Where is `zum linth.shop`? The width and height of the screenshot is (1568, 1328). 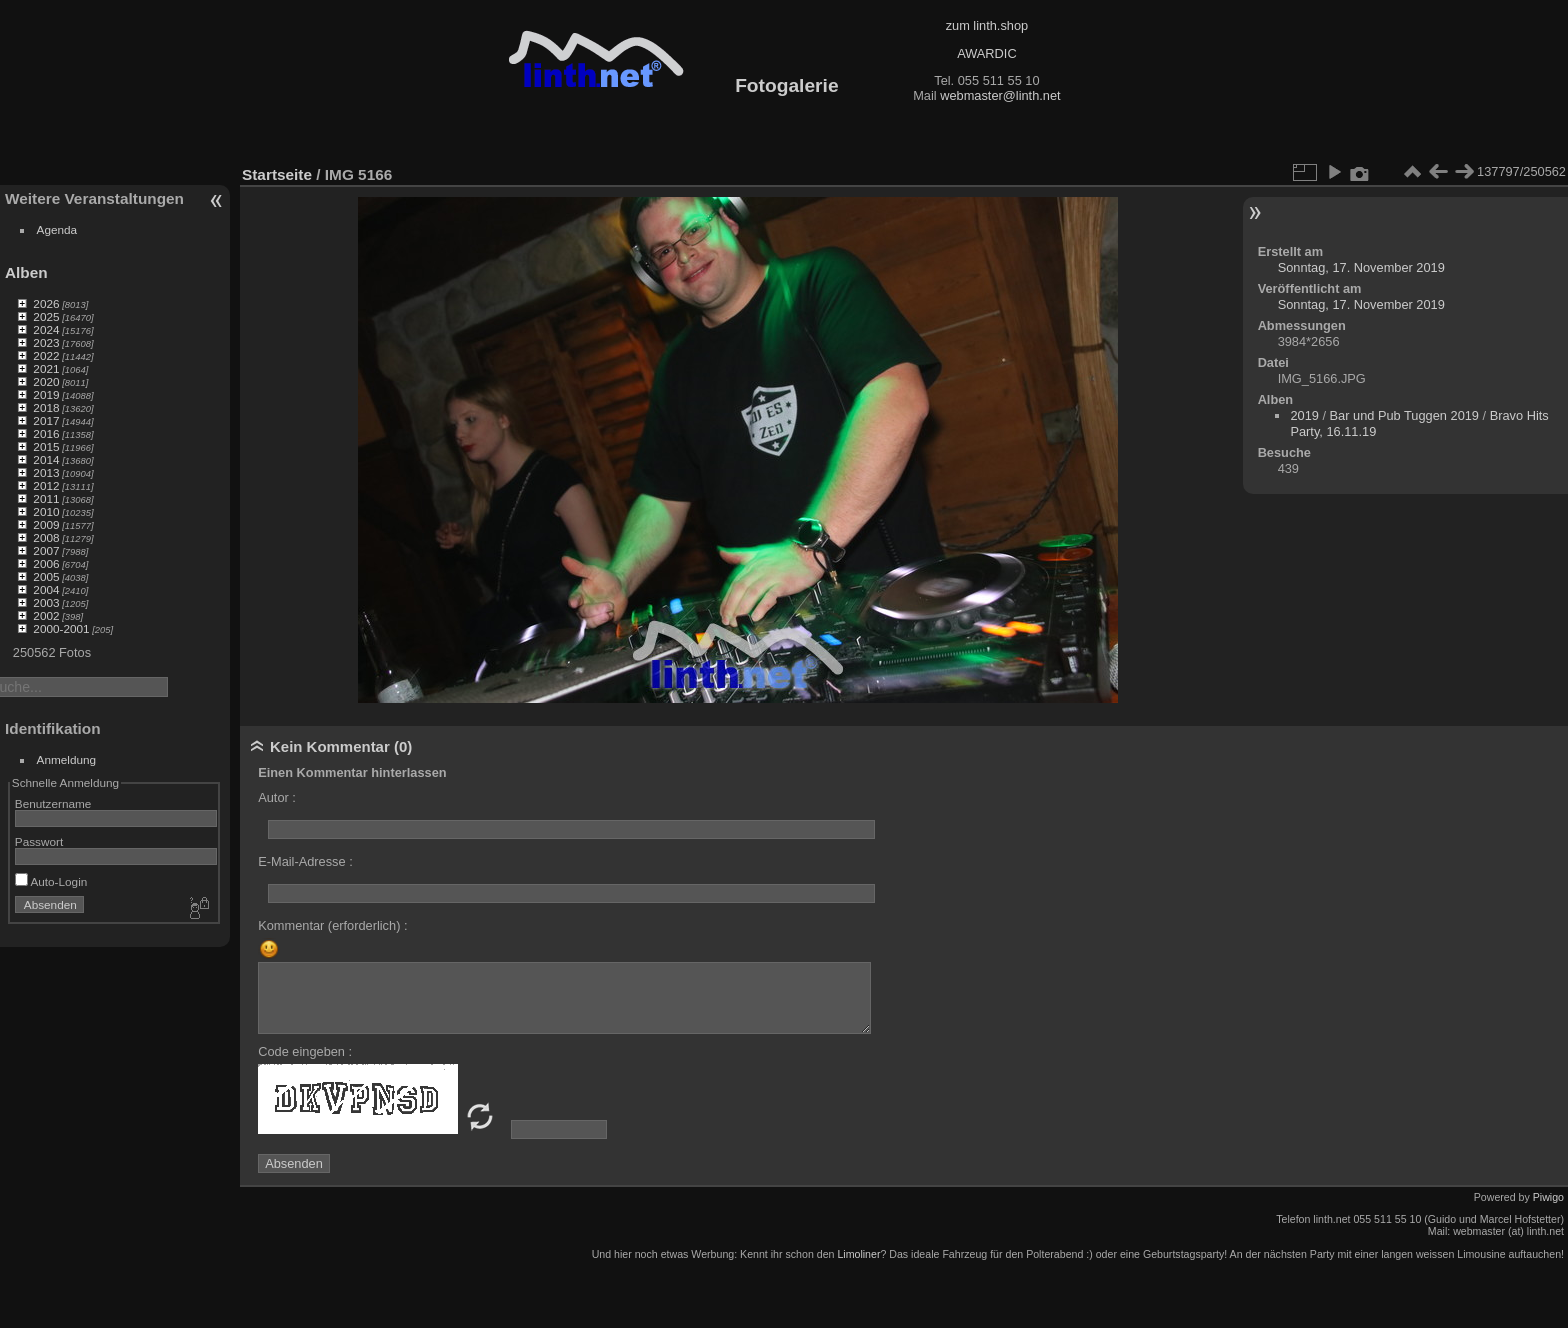 zum linth.shop is located at coordinates (987, 25).